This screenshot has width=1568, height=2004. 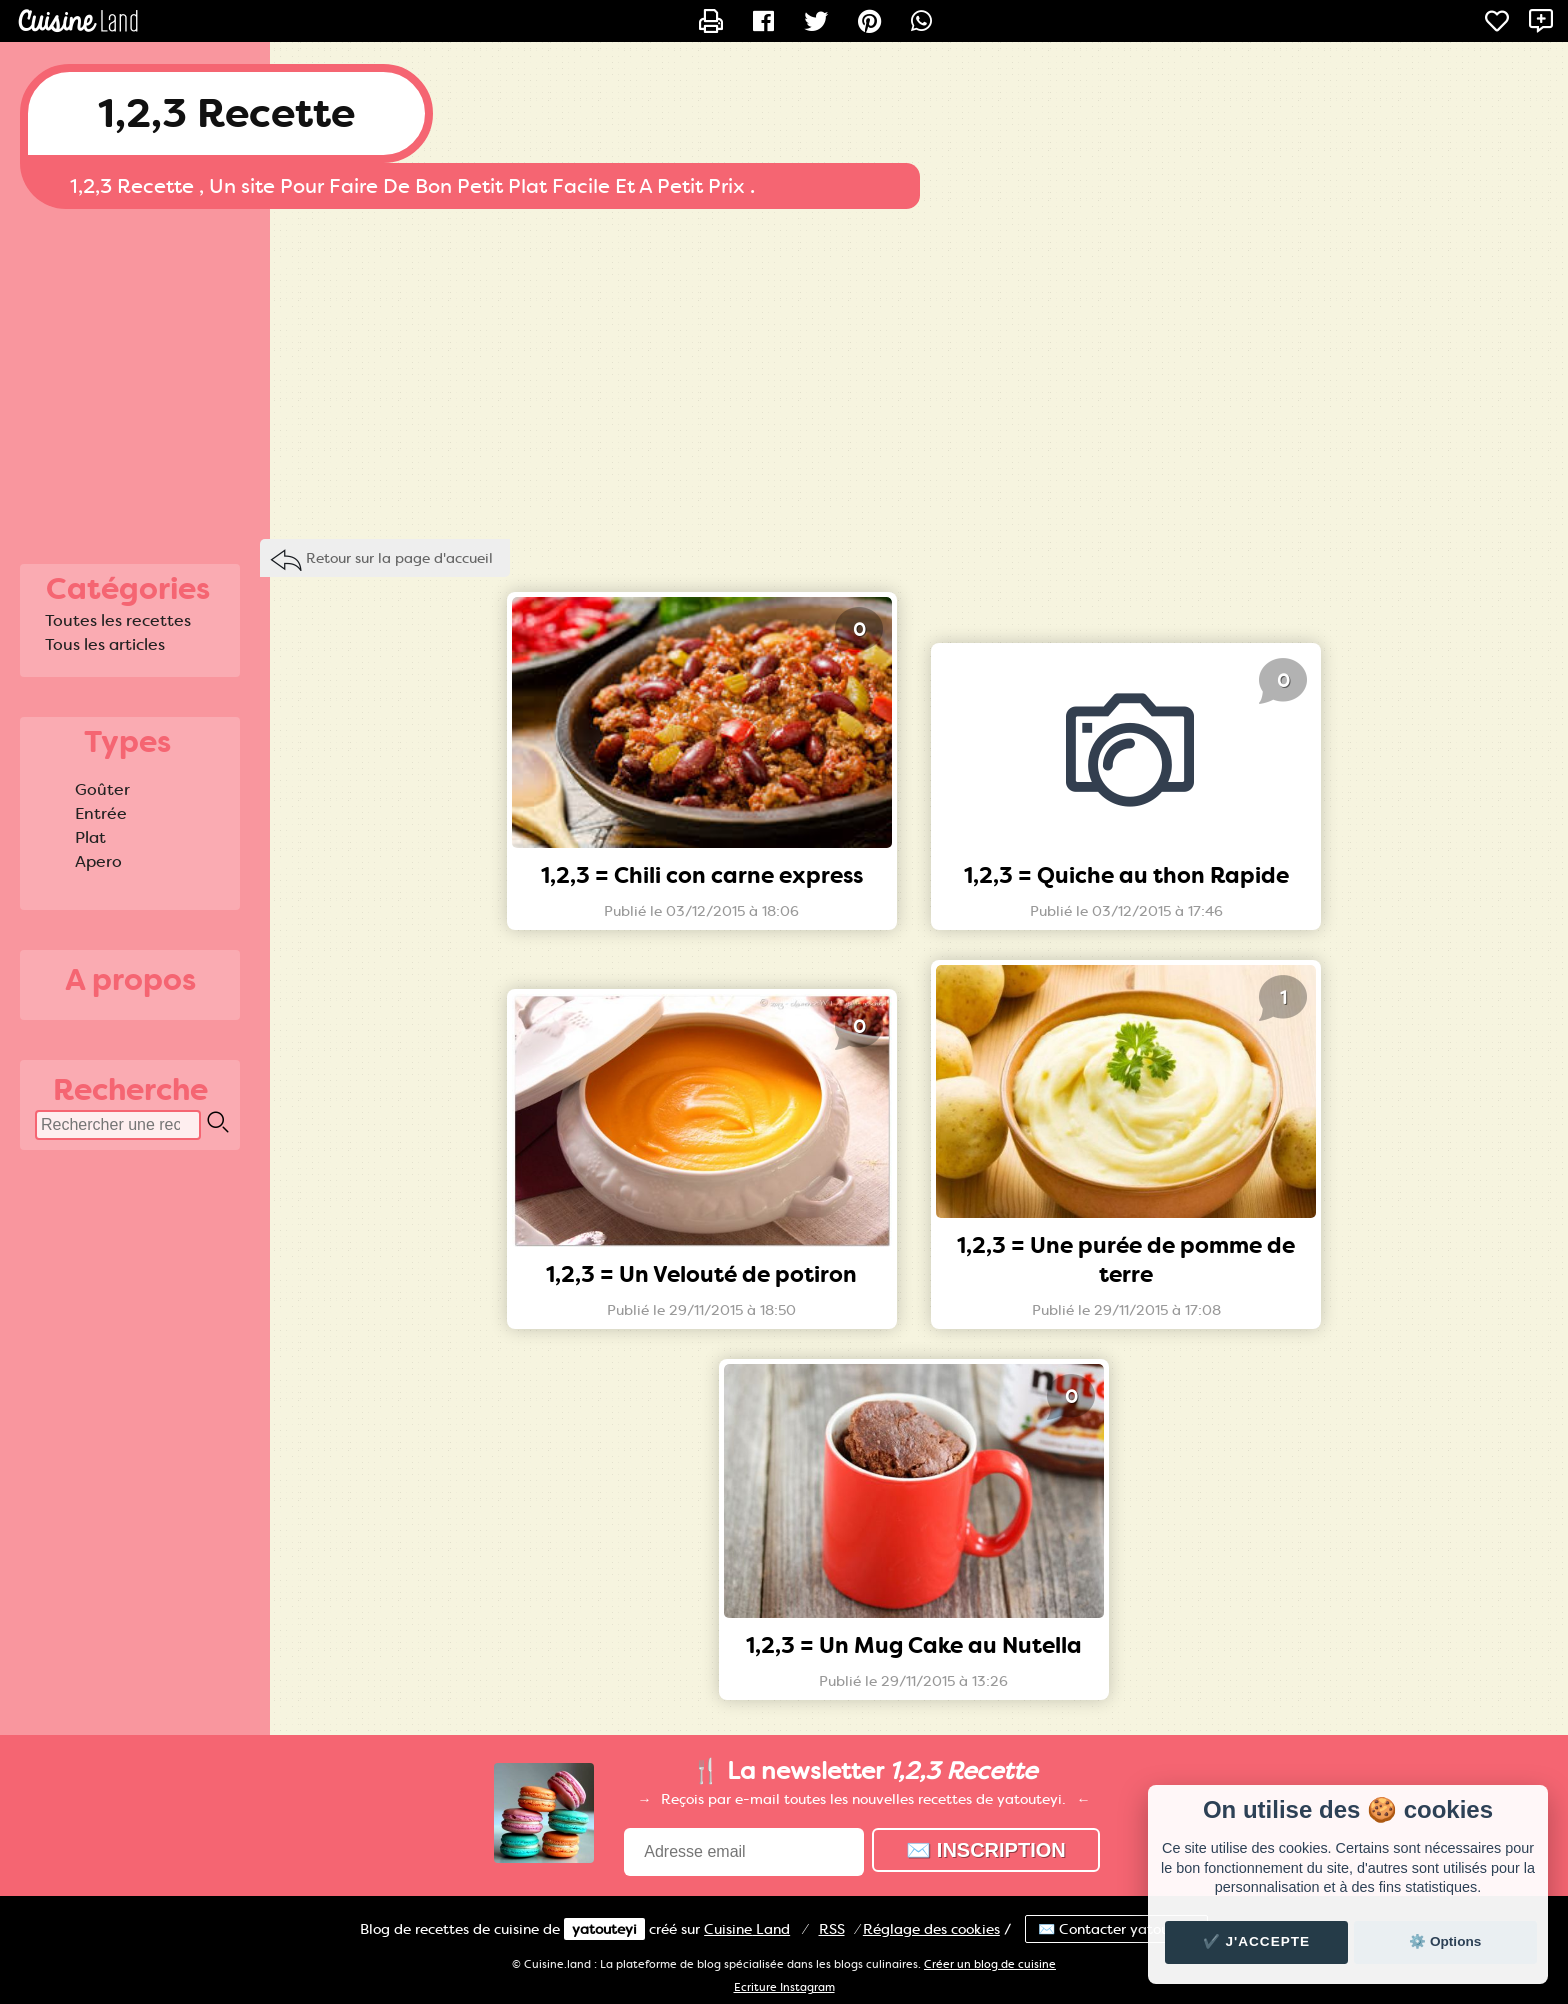 What do you see at coordinates (399, 558) in the screenshot?
I see `Retour sur la page d'accueil` at bounding box center [399, 558].